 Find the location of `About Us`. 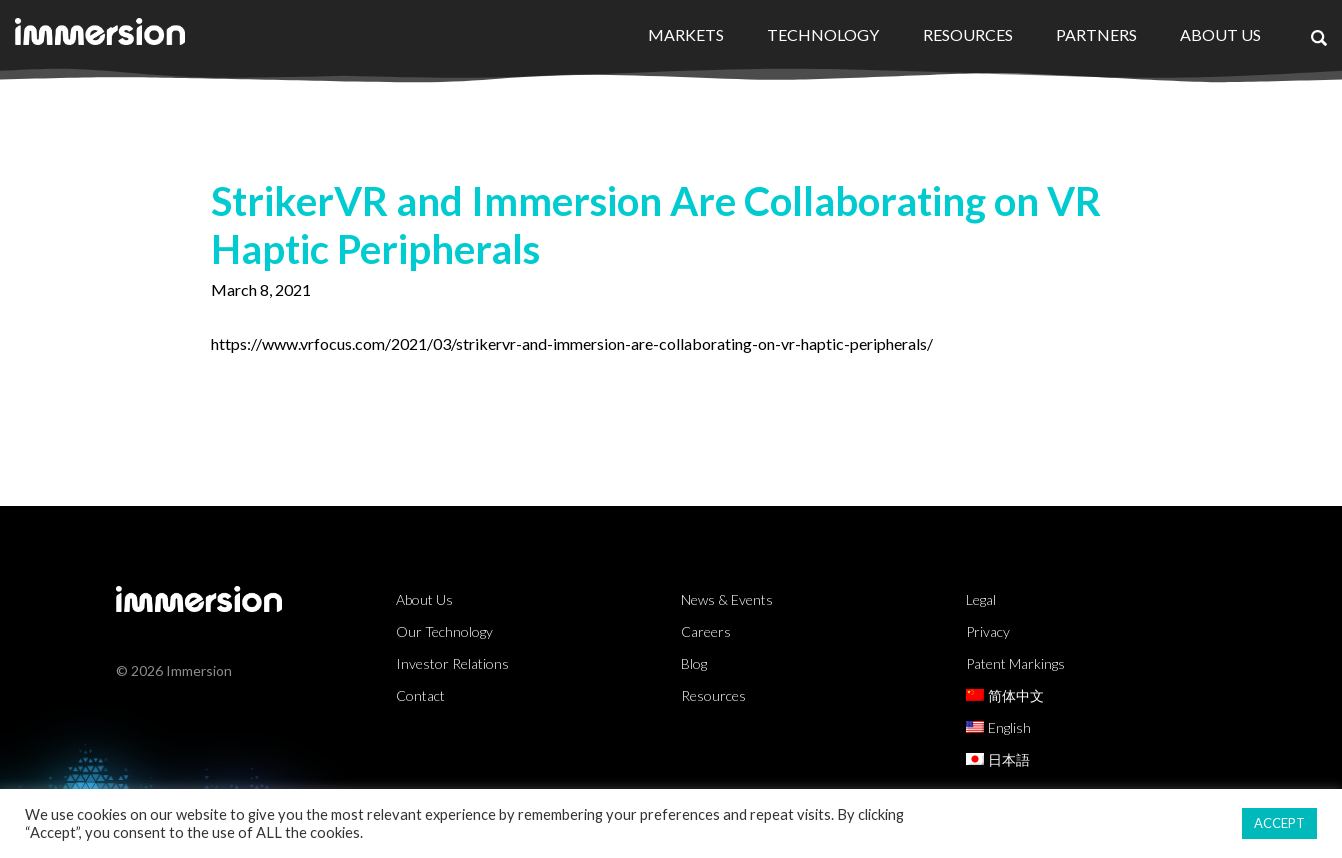

About Us is located at coordinates (1220, 34).